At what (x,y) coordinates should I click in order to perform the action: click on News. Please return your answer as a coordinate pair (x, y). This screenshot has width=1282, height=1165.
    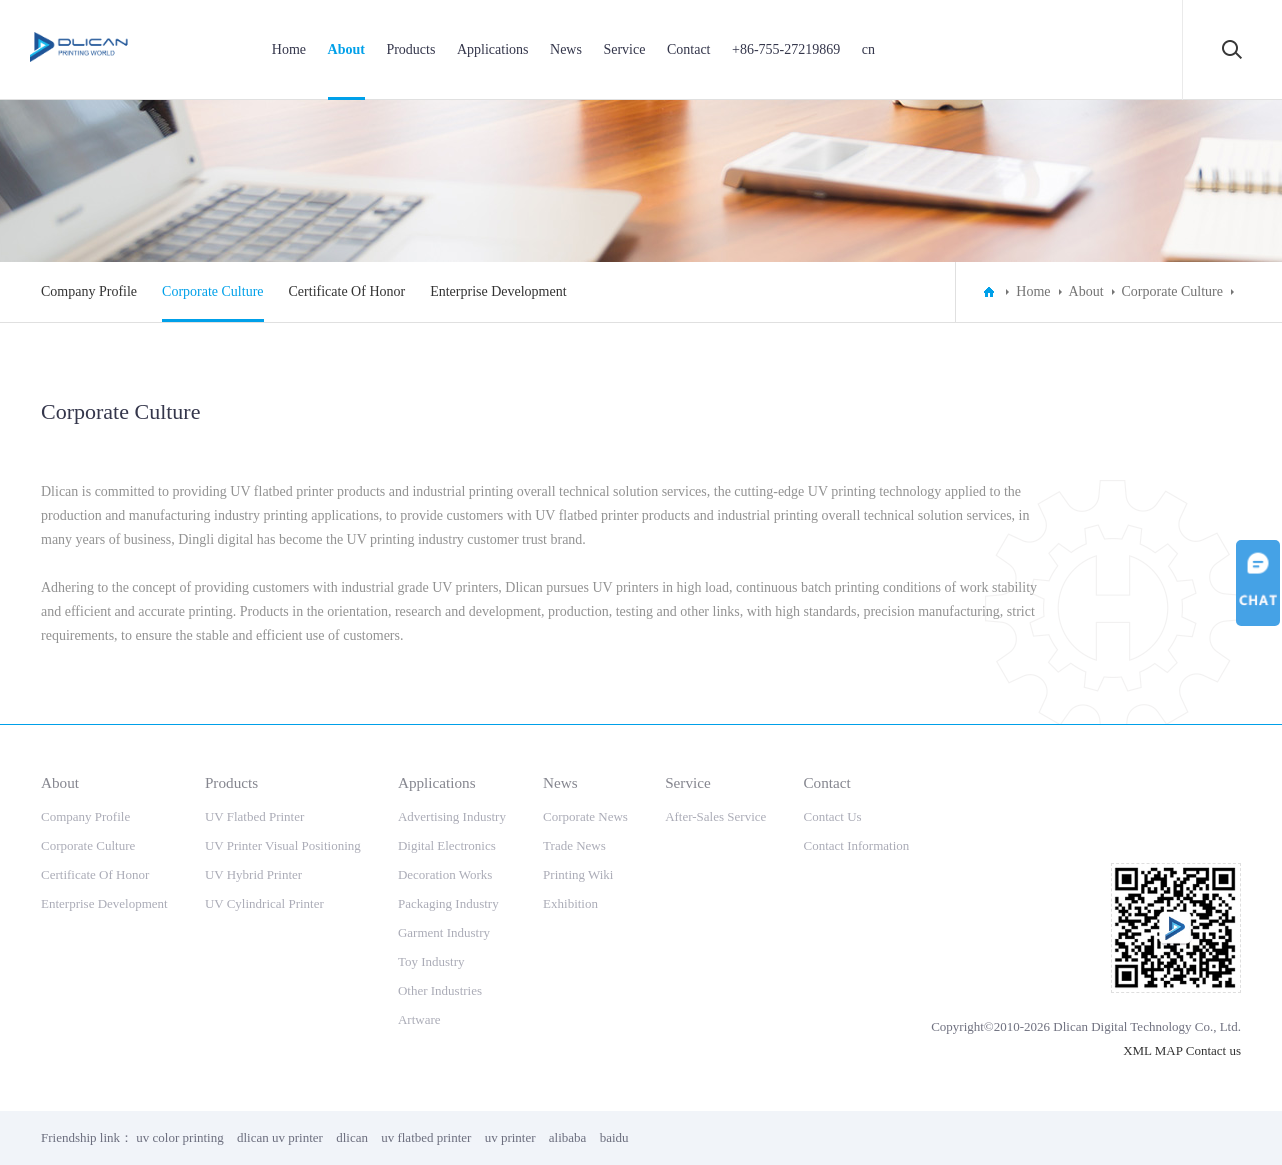
    Looking at the image, I should click on (566, 49).